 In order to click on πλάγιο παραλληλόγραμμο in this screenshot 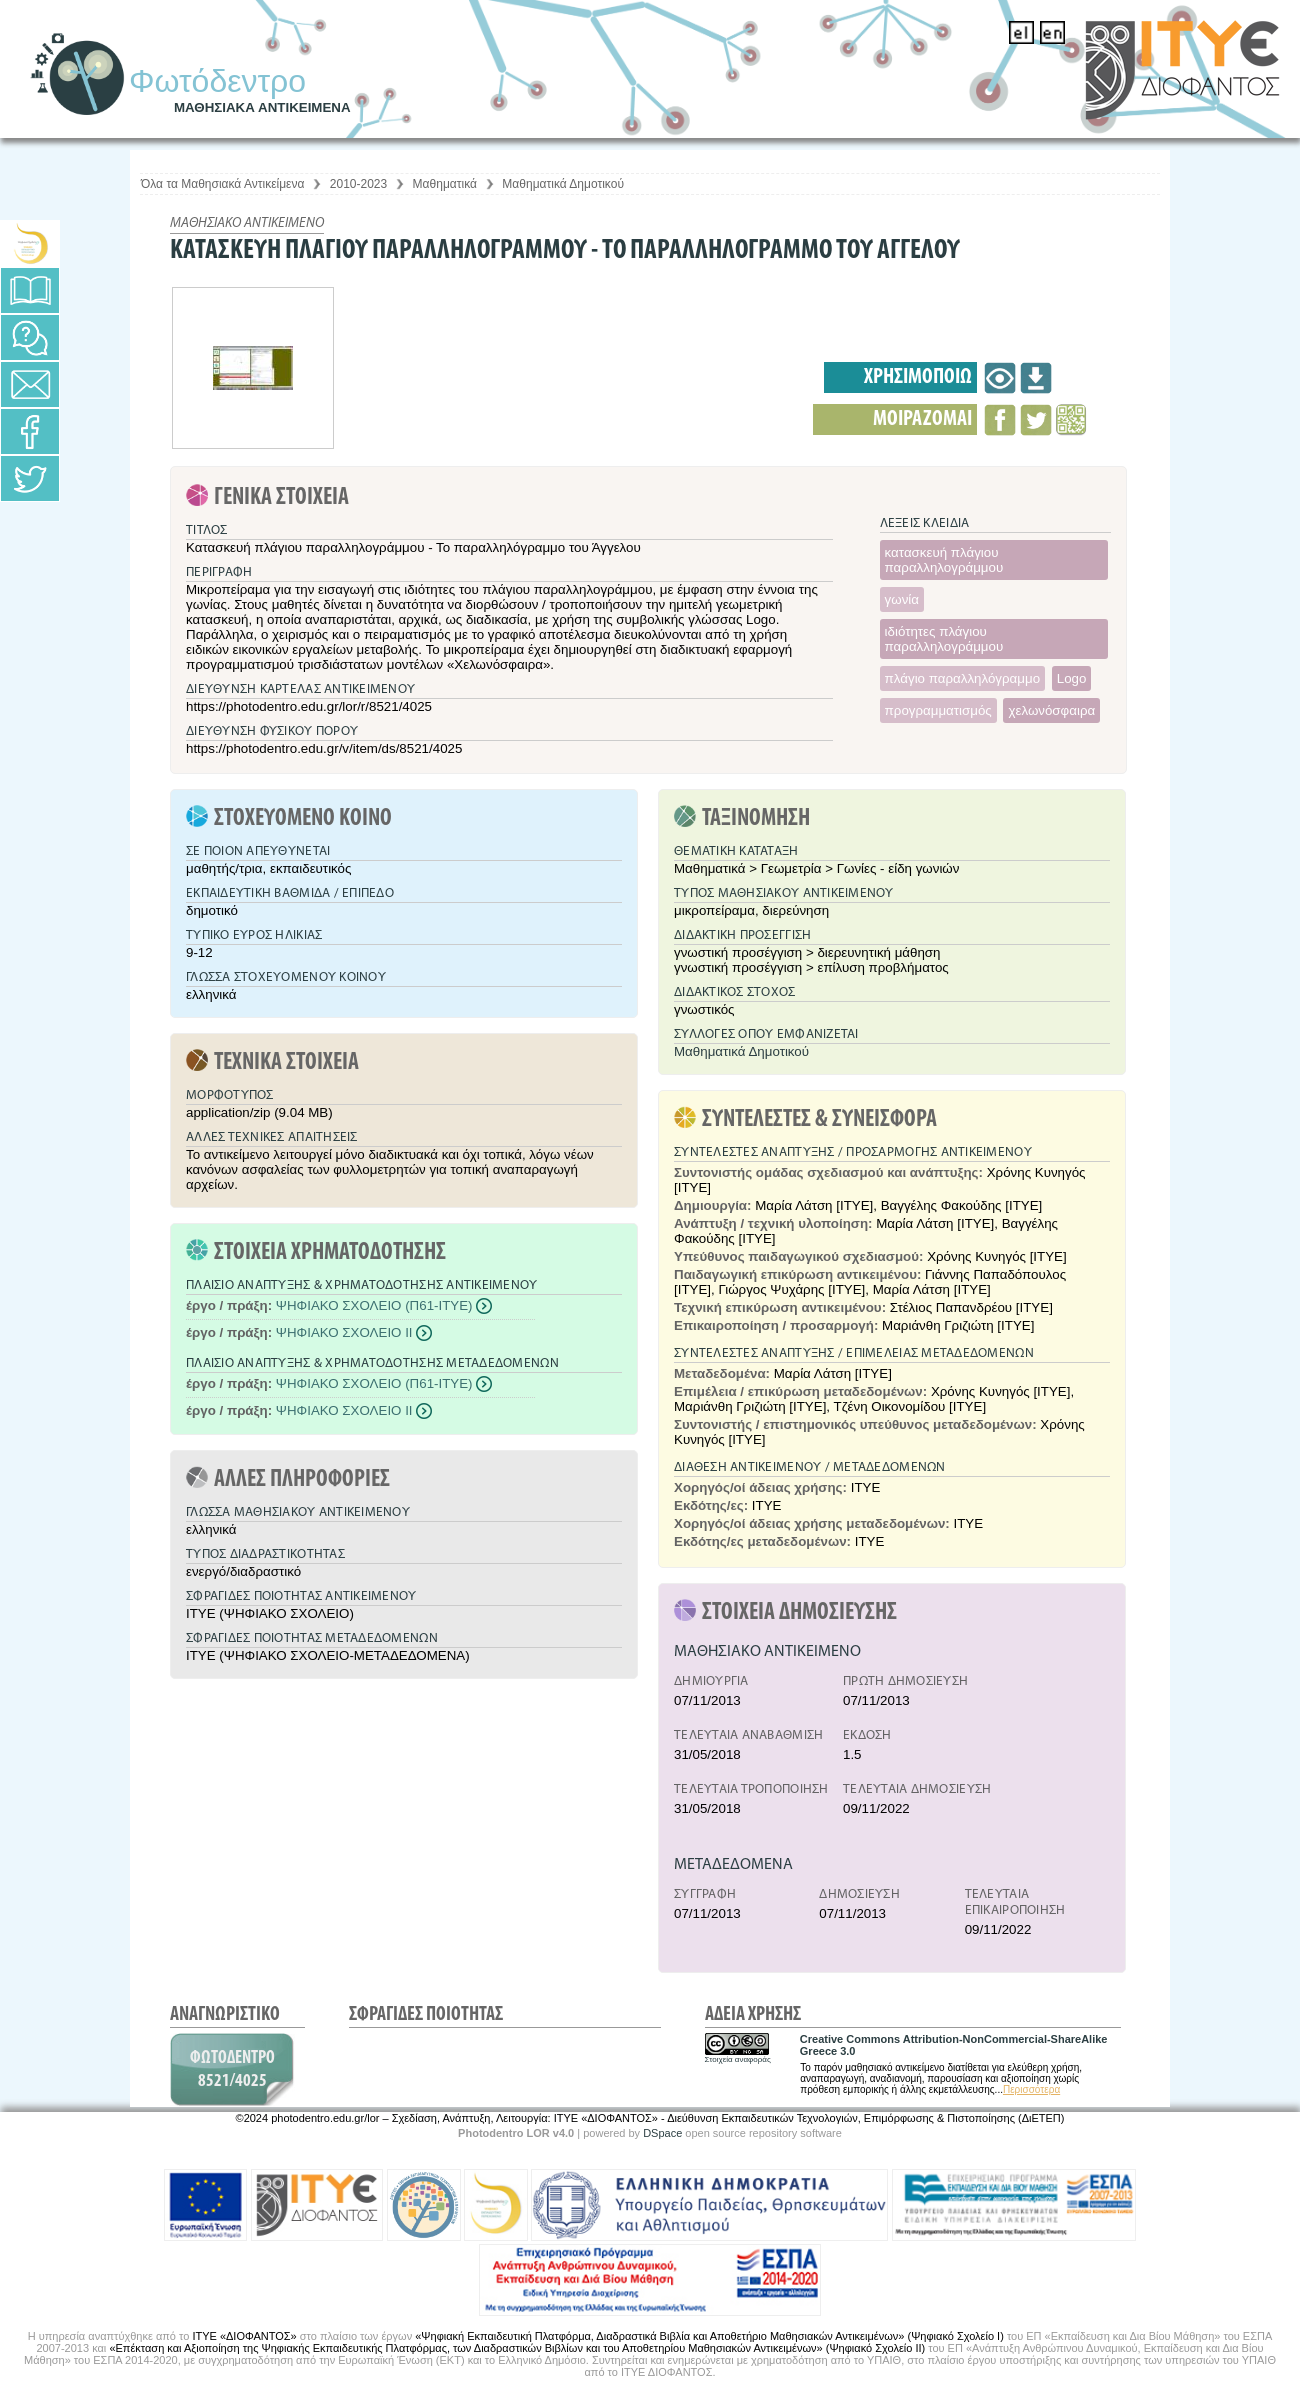, I will do `click(962, 678)`.